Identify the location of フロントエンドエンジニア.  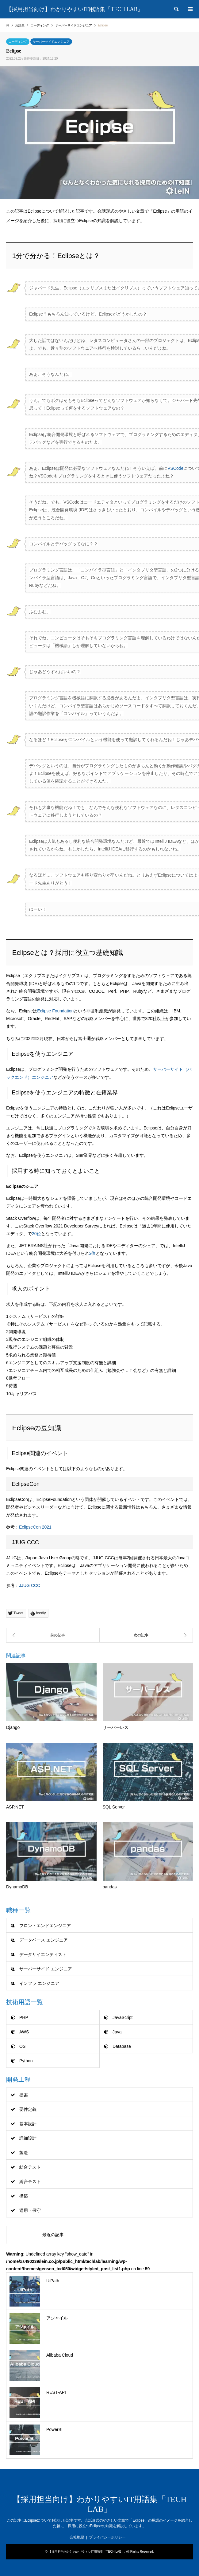
(45, 1925).